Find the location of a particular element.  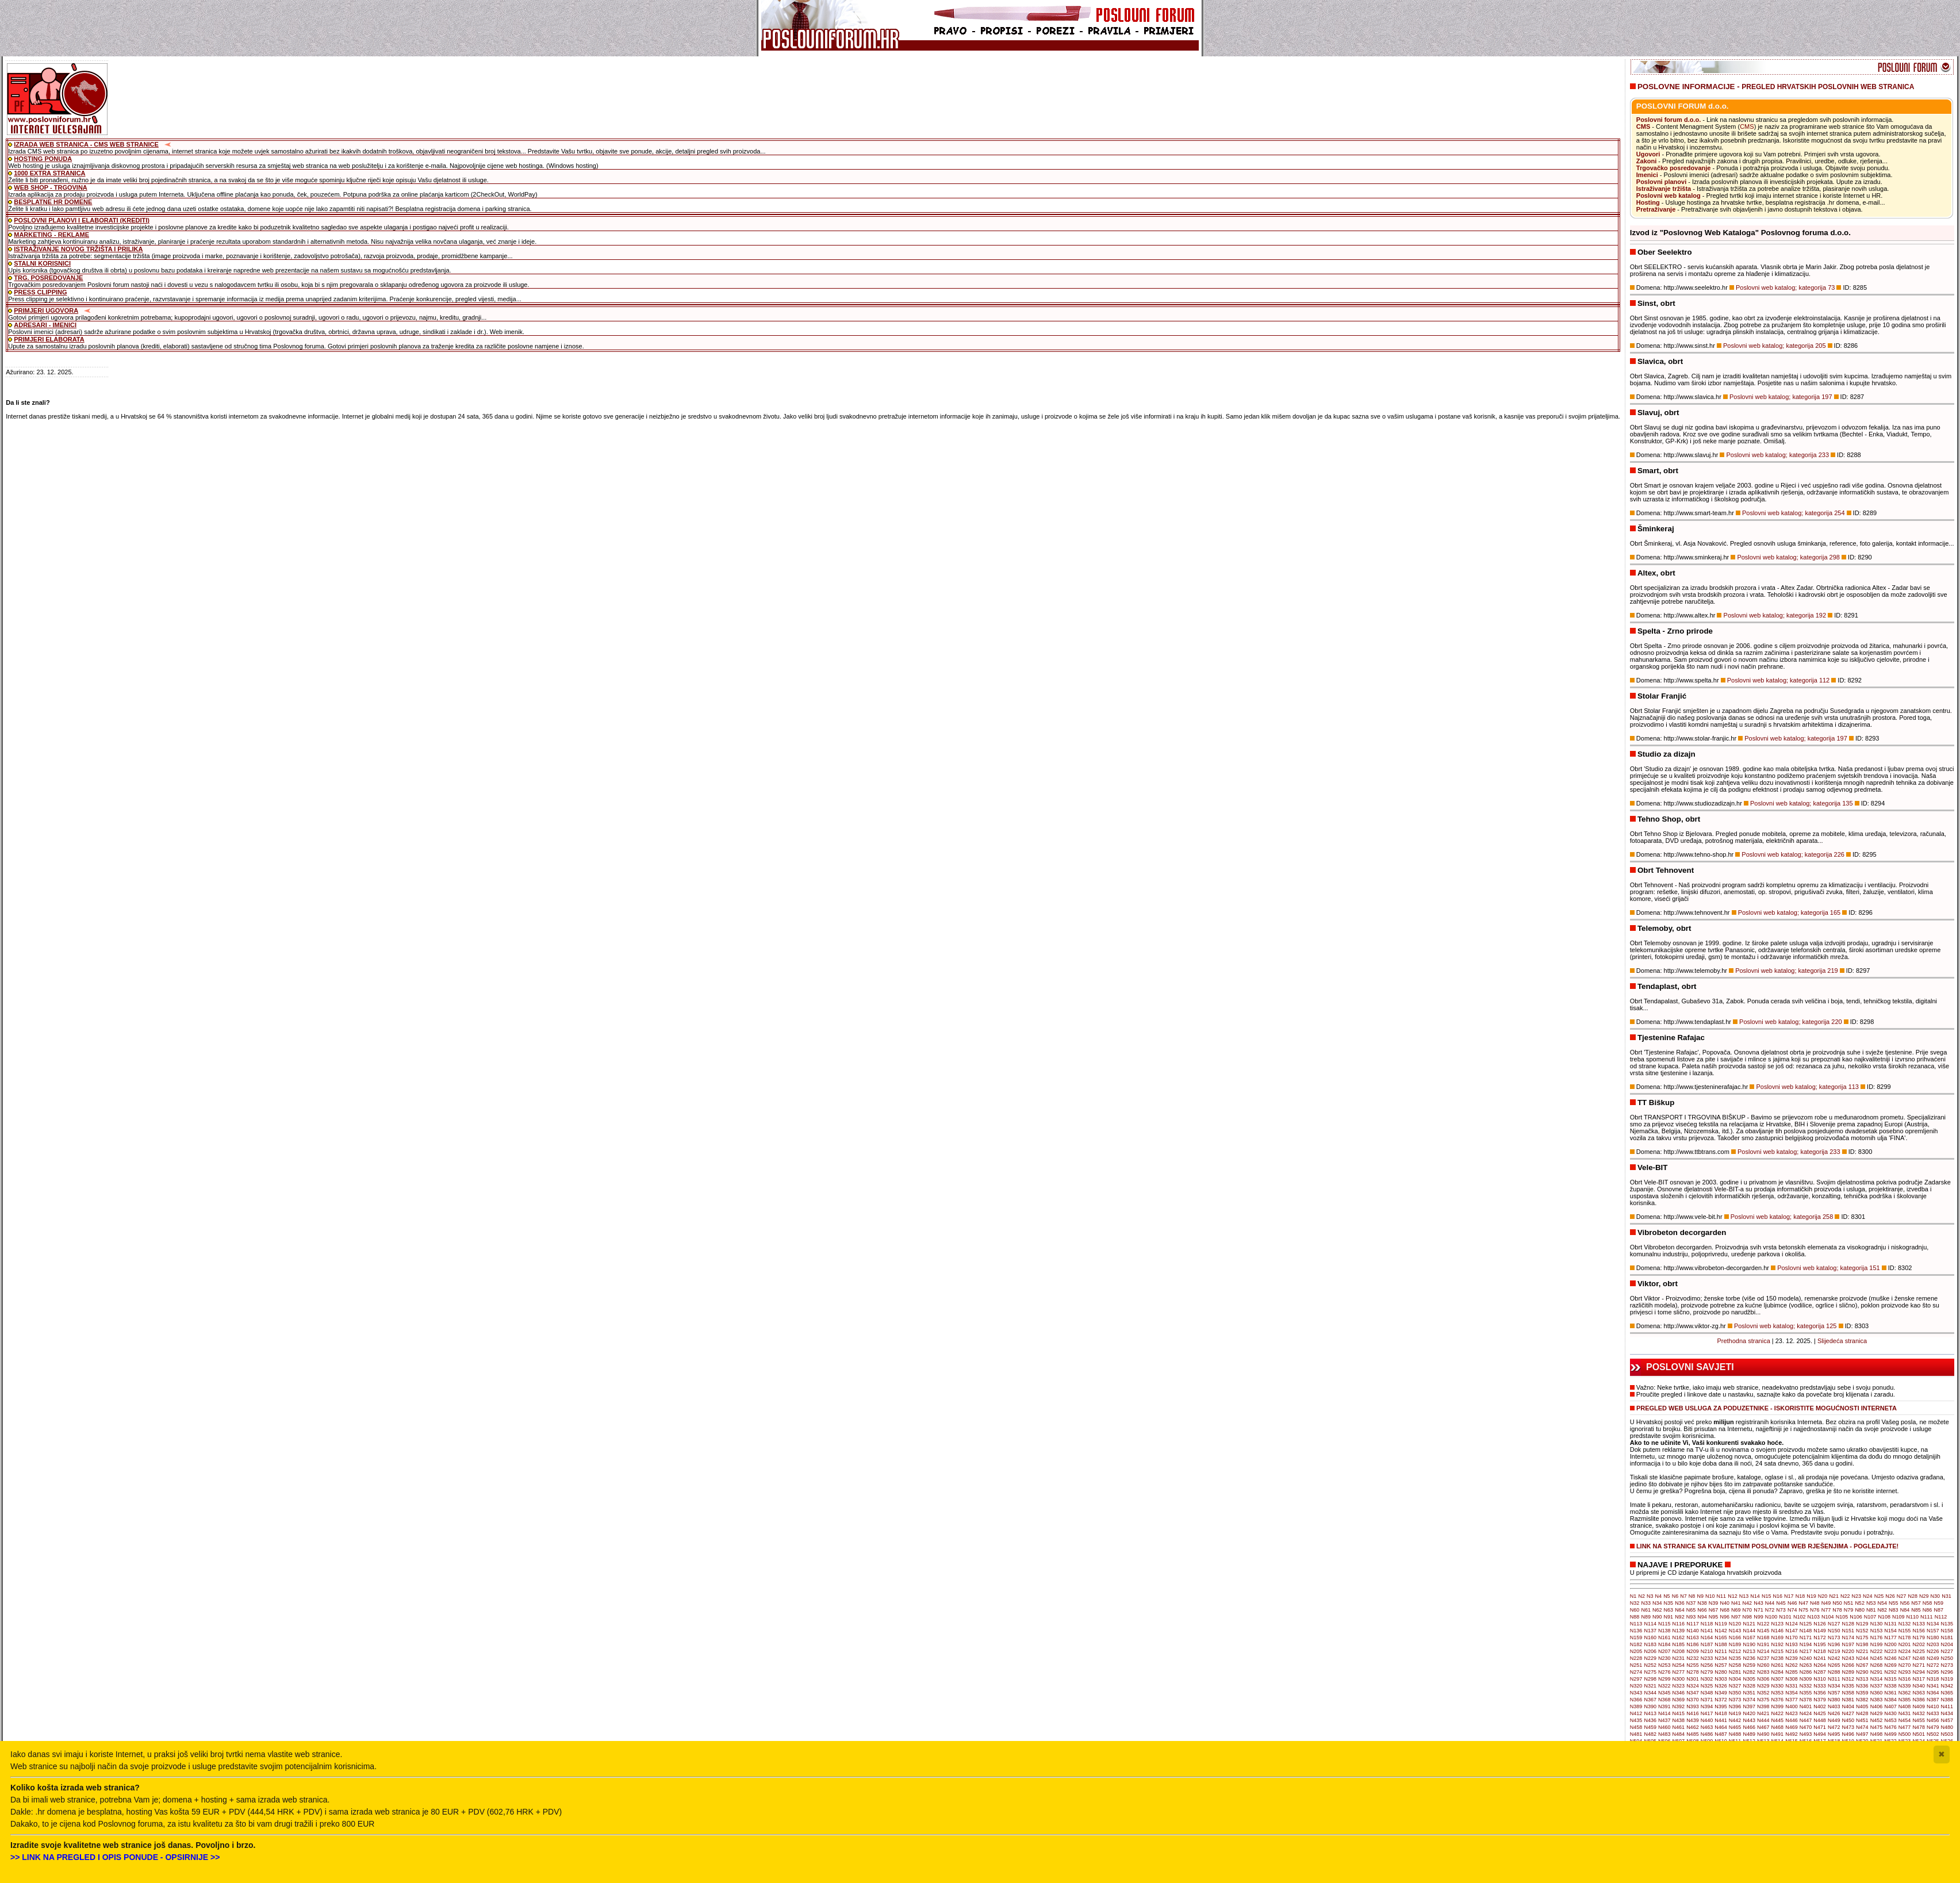

N159 is located at coordinates (1636, 1637).